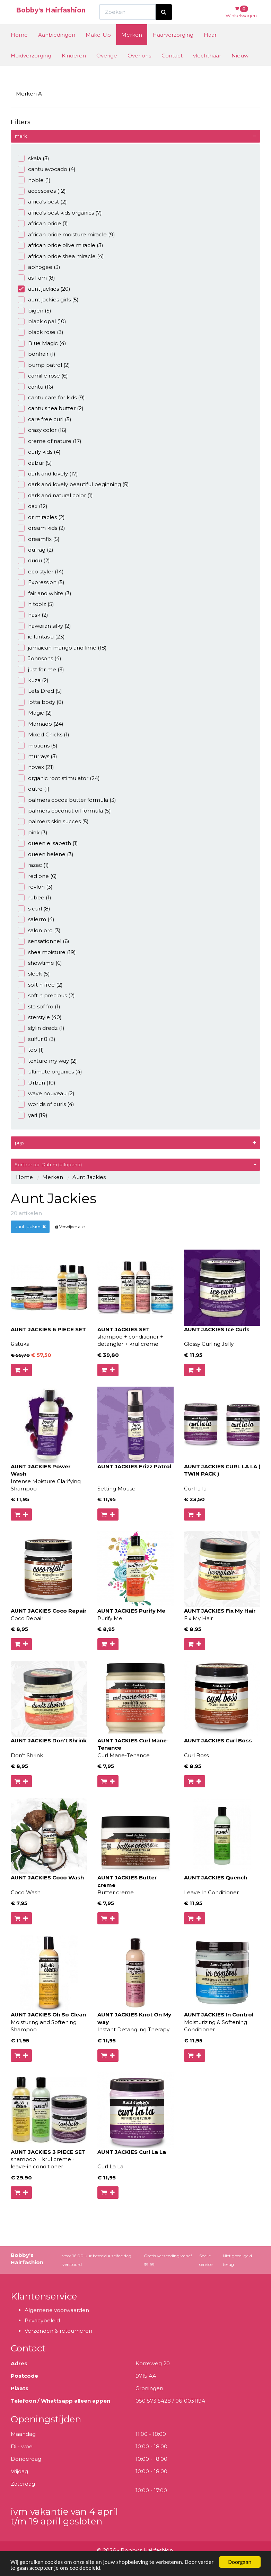  Describe the element at coordinates (35, 549) in the screenshot. I see `du-rag` at that location.